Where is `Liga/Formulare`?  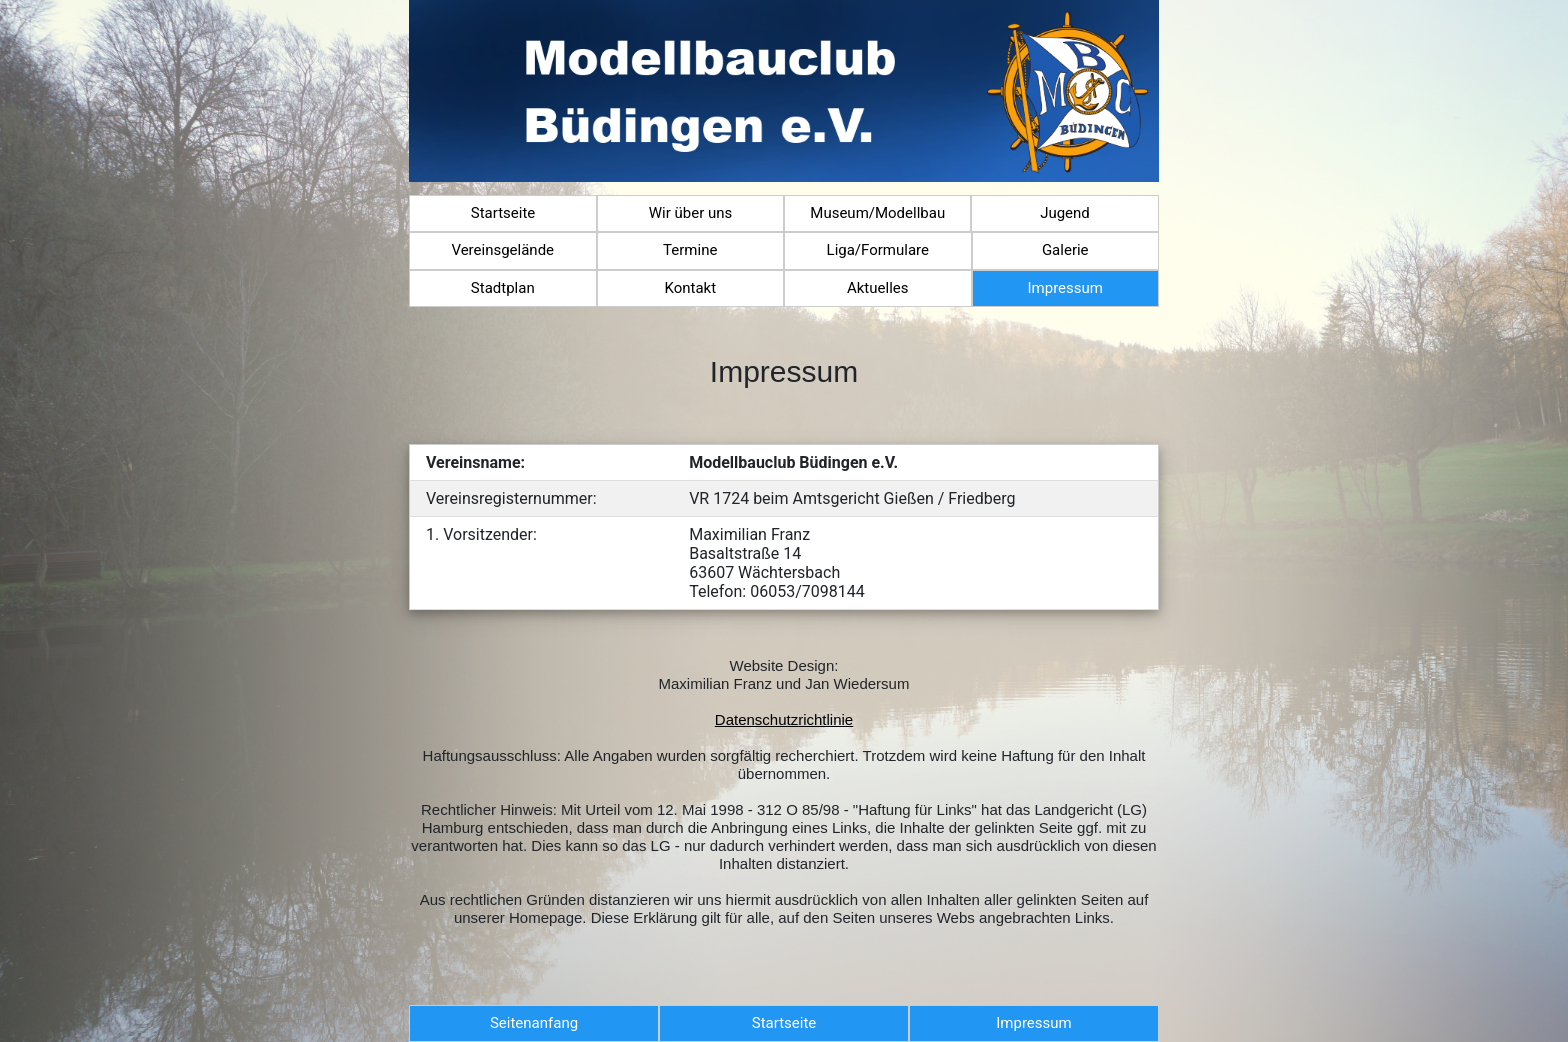 Liga/Formulare is located at coordinates (878, 250).